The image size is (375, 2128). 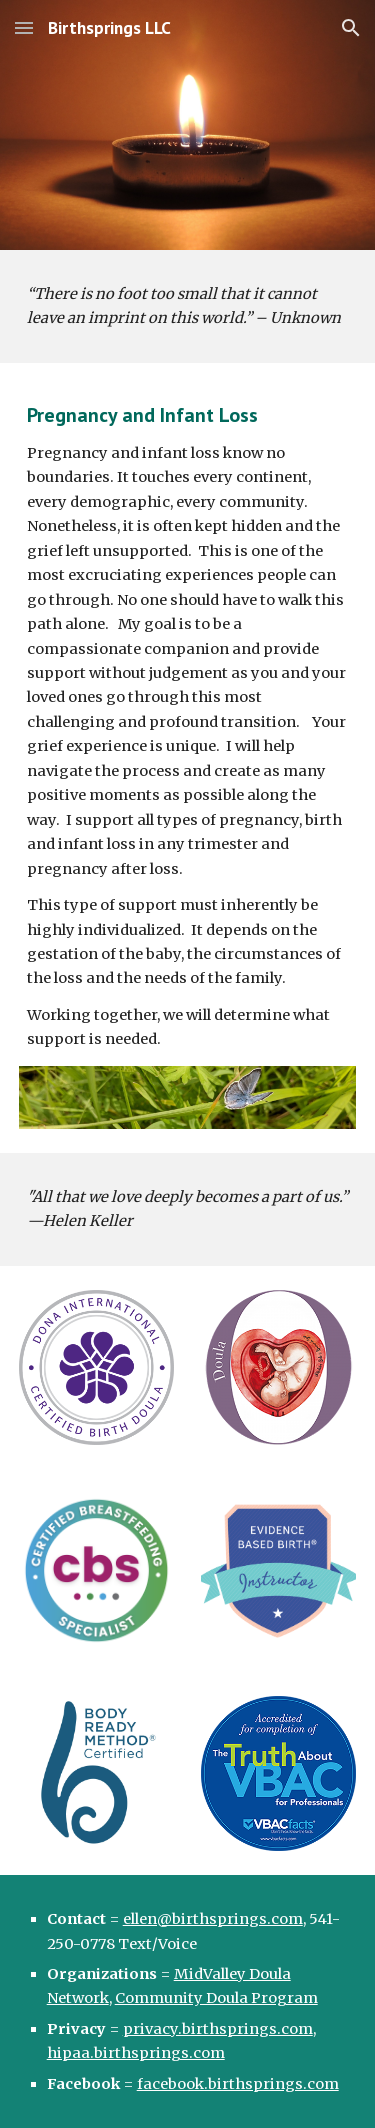 I want to click on [main], so click(x=188, y=306).